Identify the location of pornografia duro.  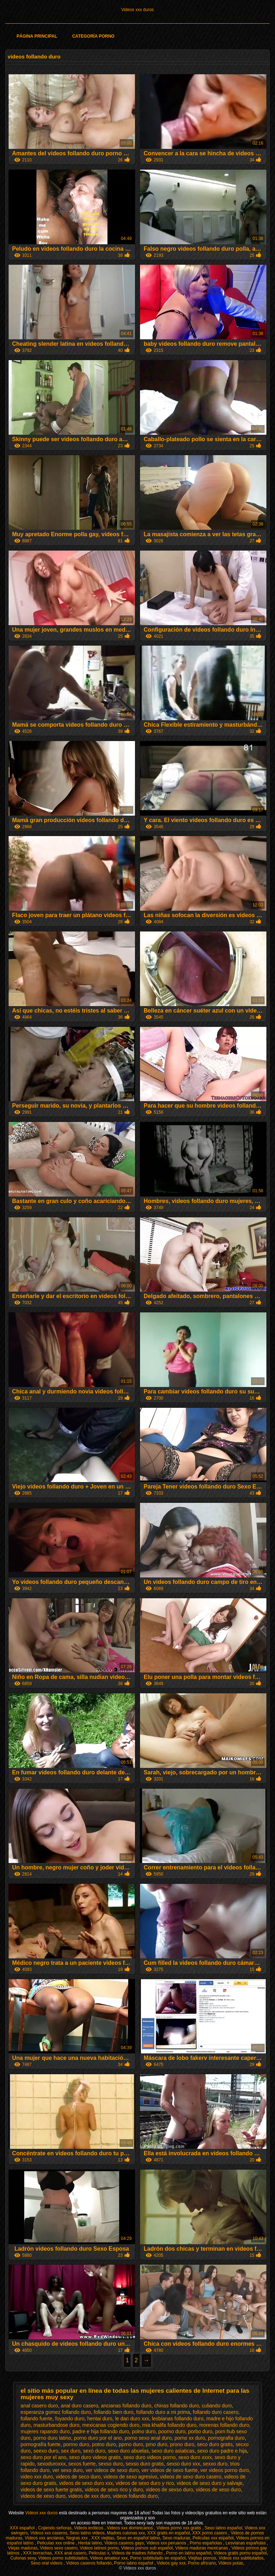
(226, 2438).